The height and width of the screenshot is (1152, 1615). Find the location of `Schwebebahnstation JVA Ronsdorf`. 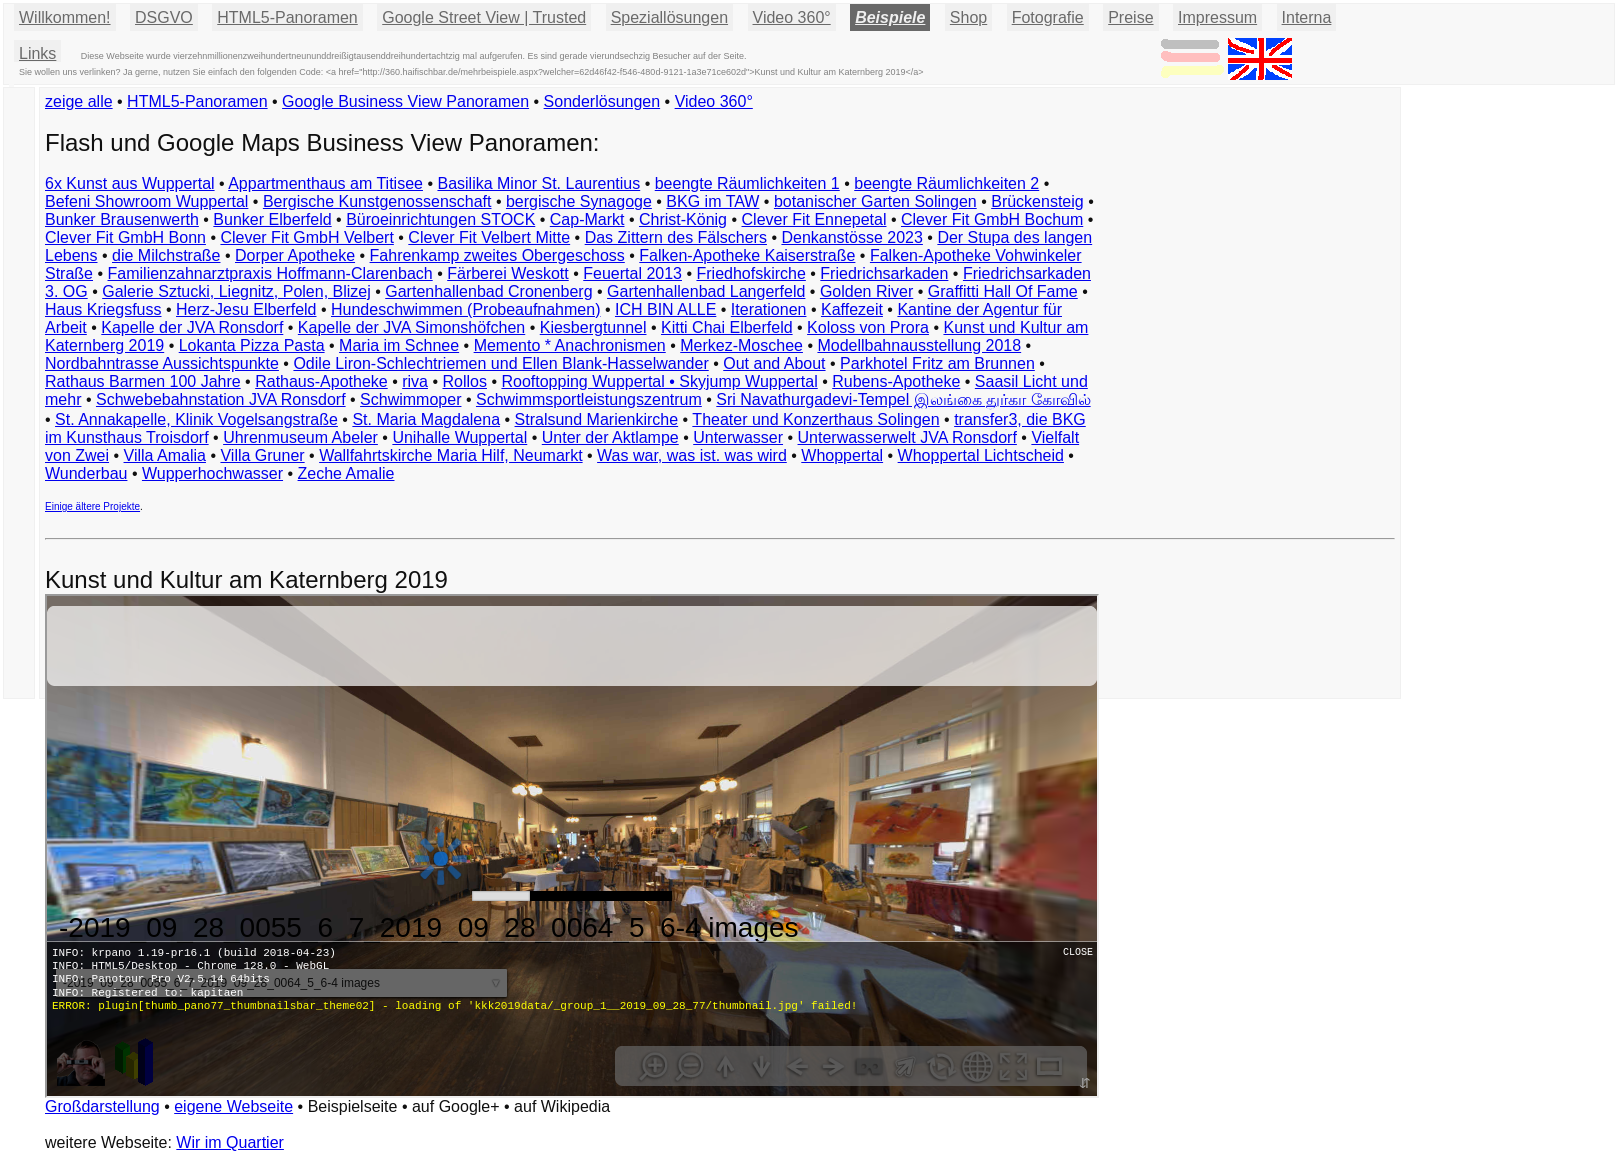

Schwebebahnstation JVA Ronsdorf is located at coordinates (221, 399).